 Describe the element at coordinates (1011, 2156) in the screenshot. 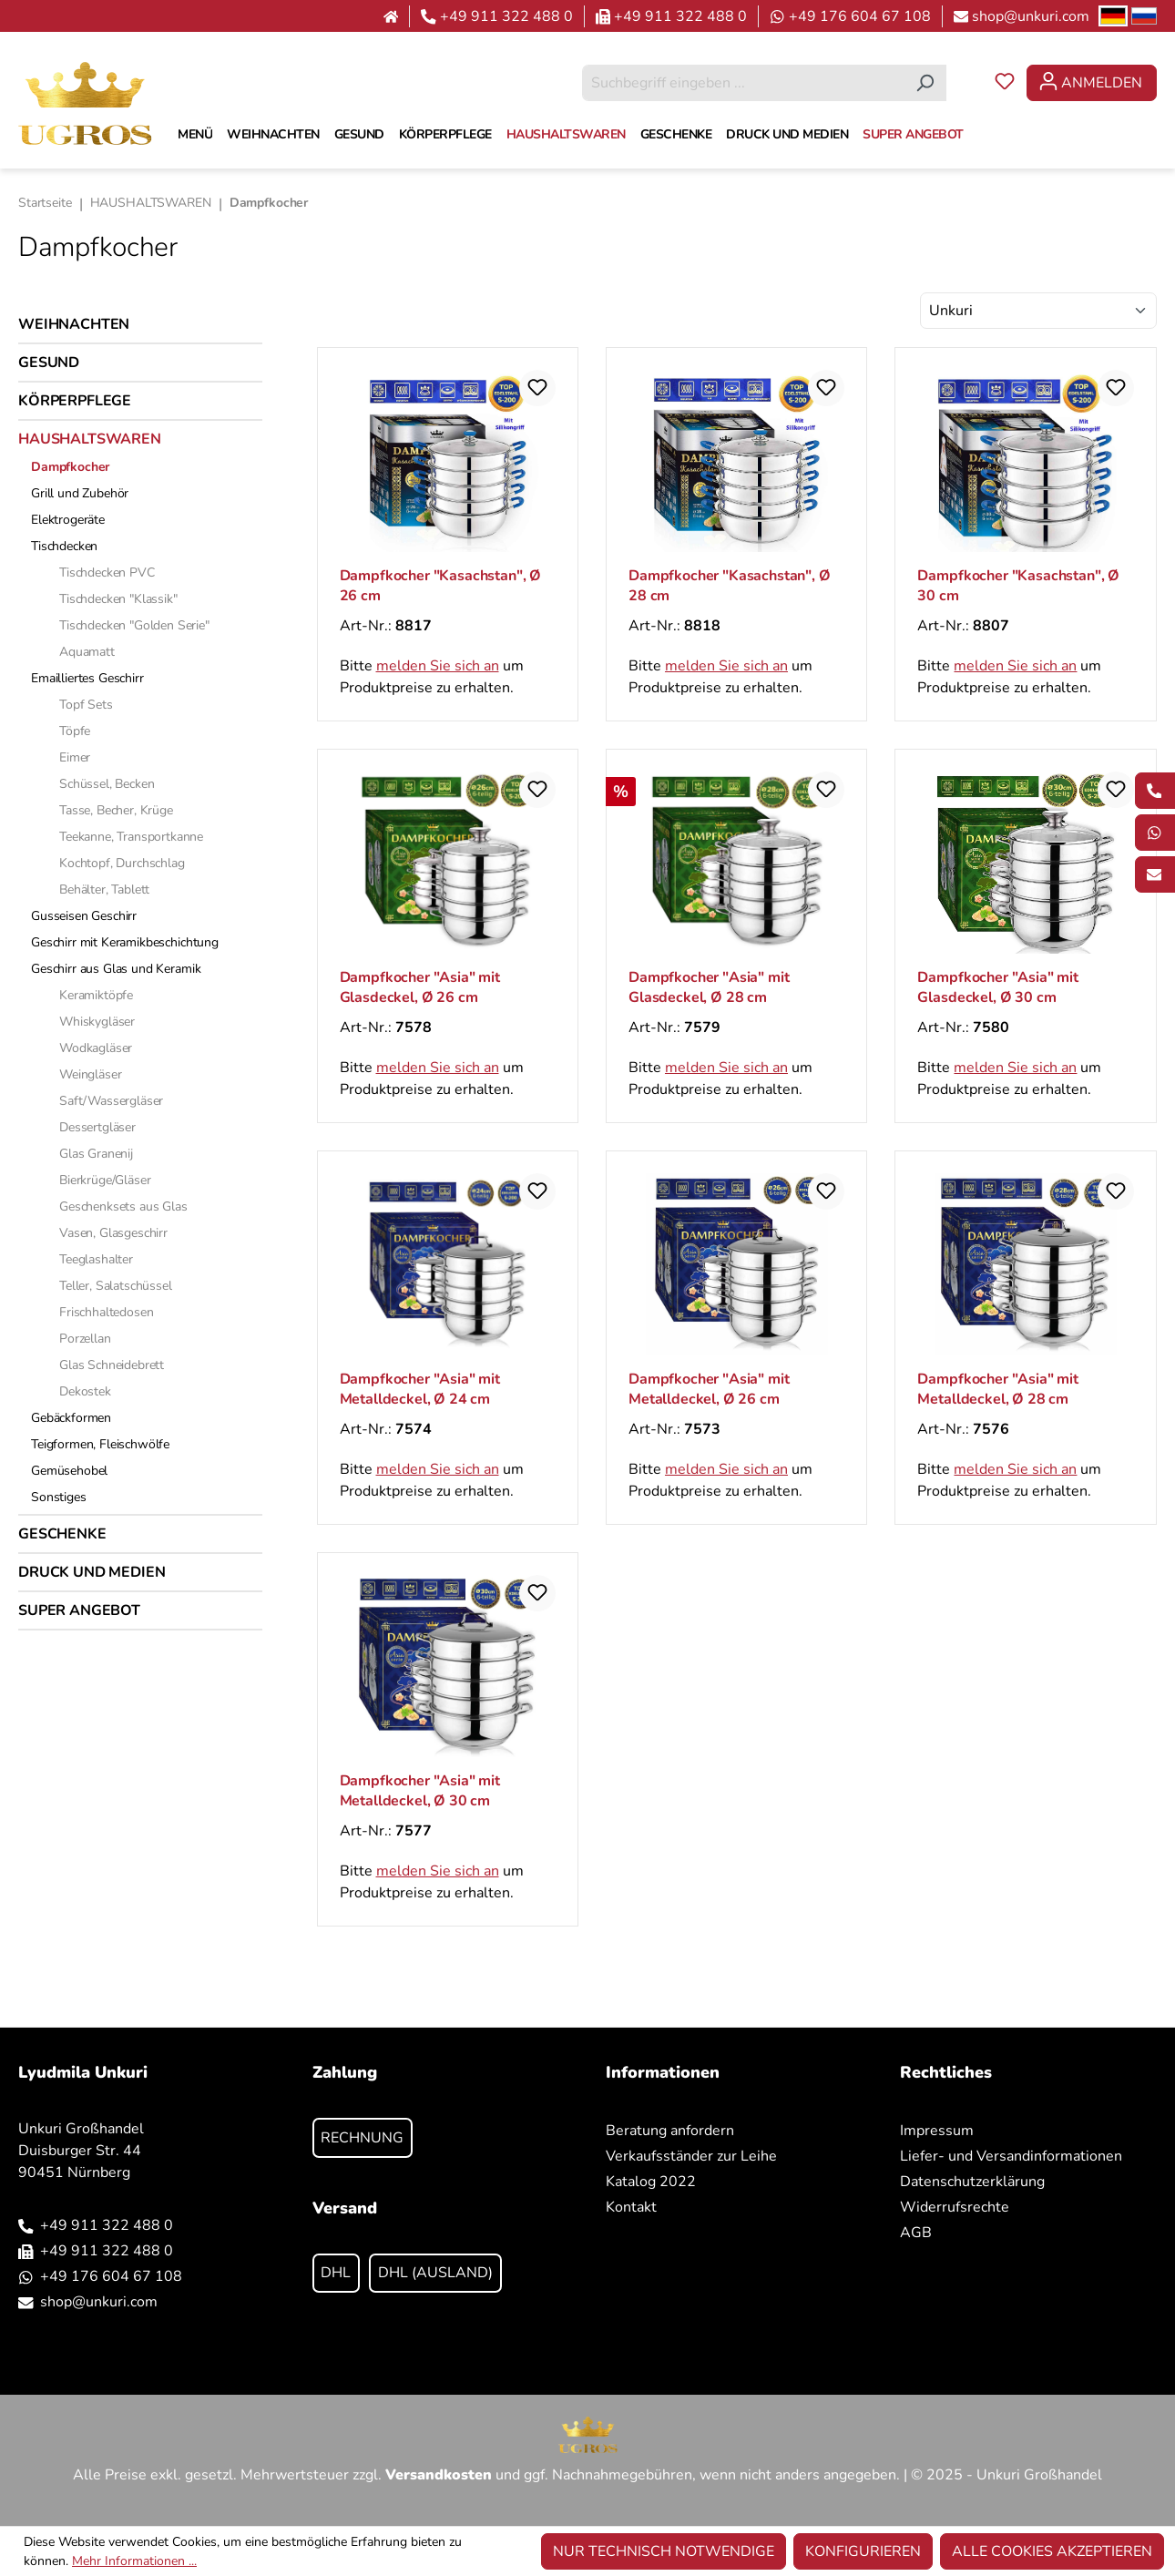

I see `Liefer- und Versandinformationen` at that location.